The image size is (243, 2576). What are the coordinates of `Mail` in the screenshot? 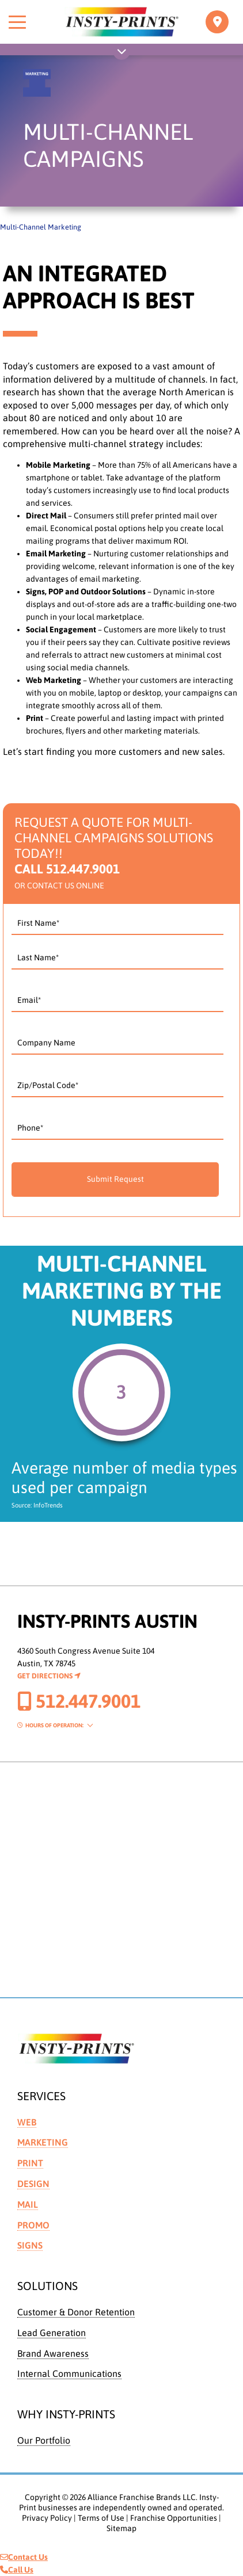 It's located at (27, 2204).